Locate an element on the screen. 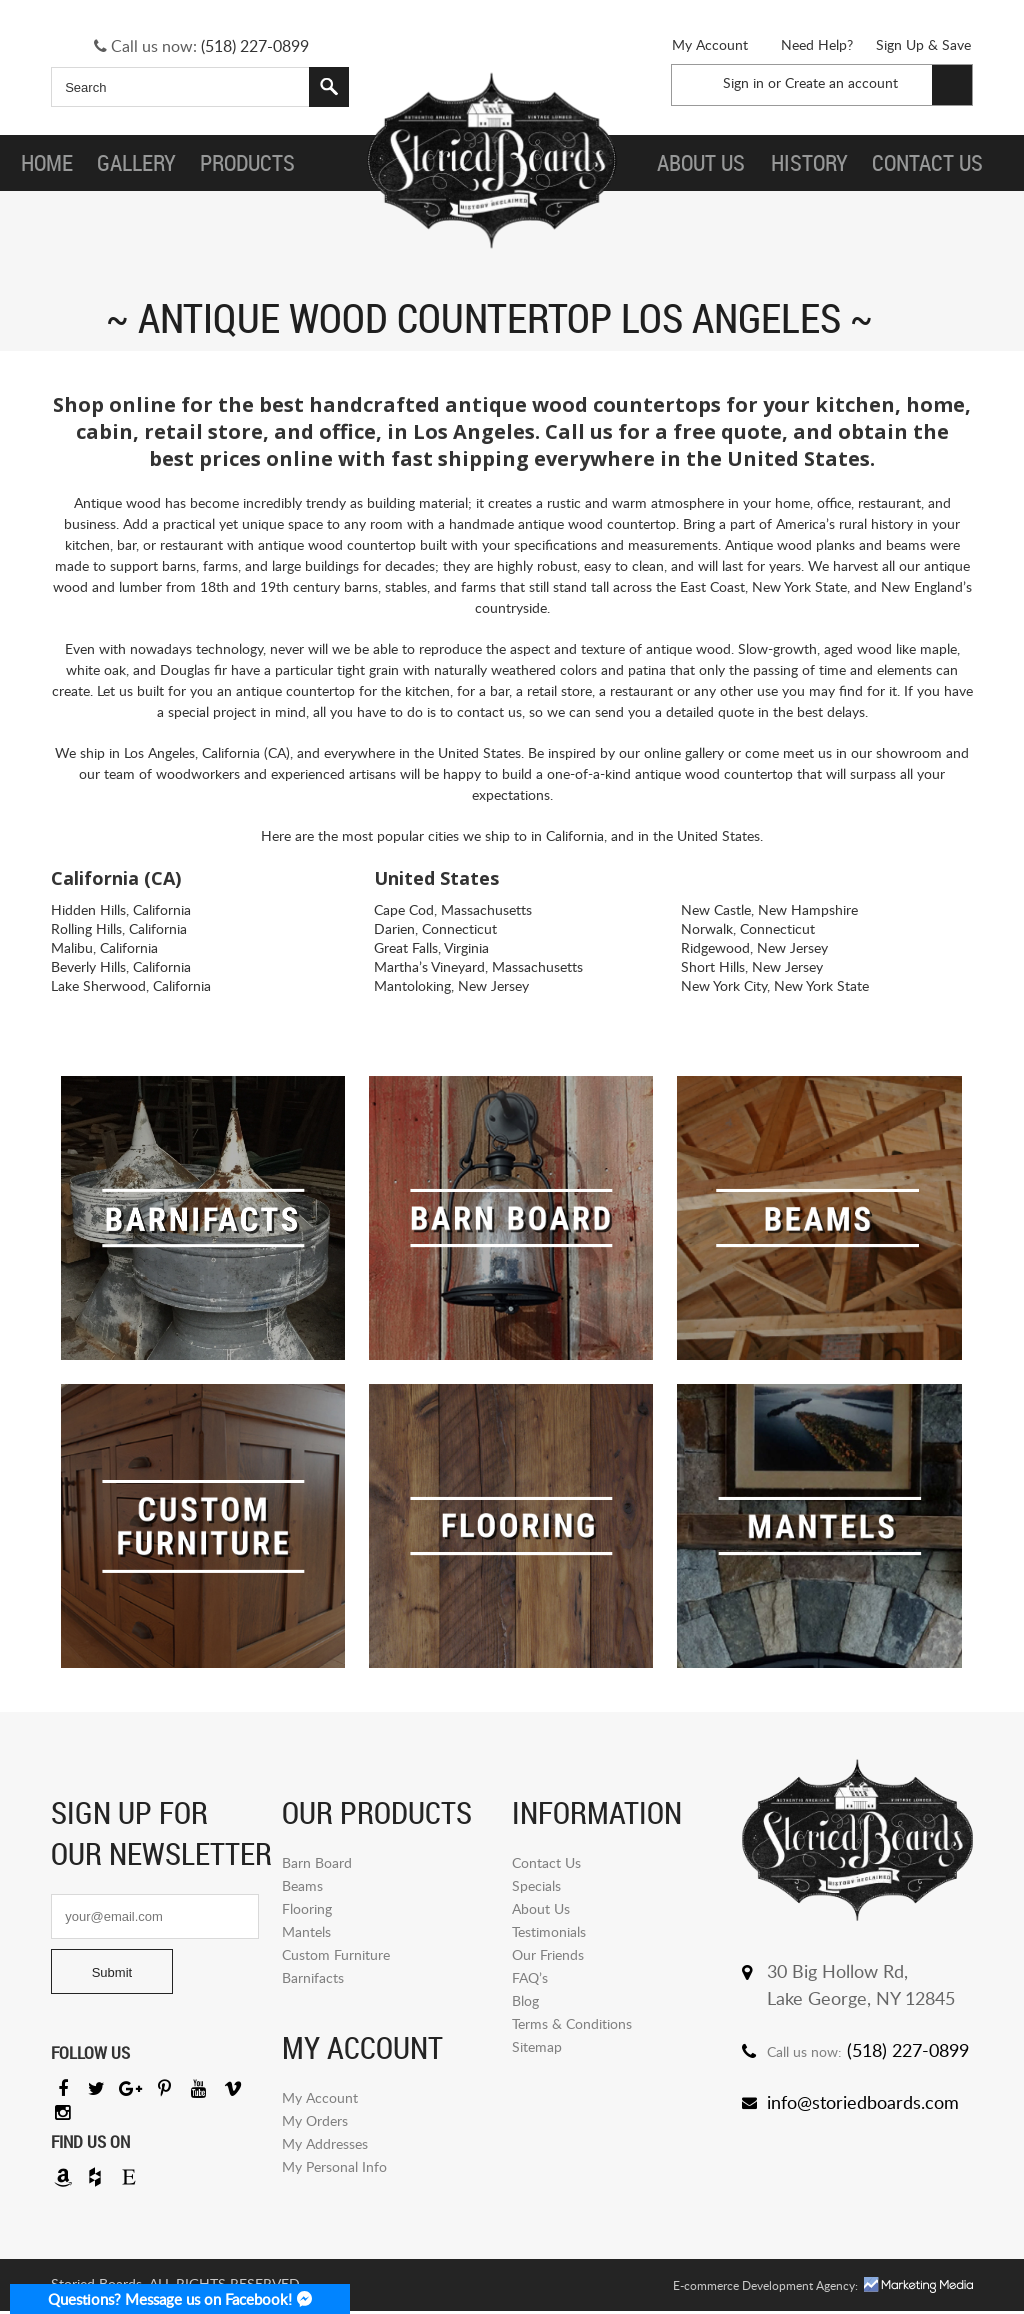  Testimonials is located at coordinates (549, 1931).